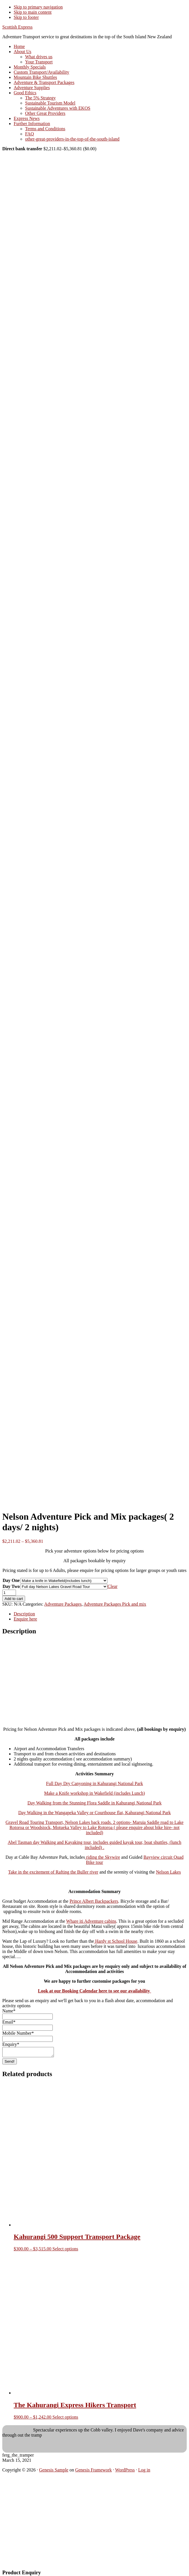 The image size is (189, 2576). I want to click on Skip to primary navigation, so click(38, 7).